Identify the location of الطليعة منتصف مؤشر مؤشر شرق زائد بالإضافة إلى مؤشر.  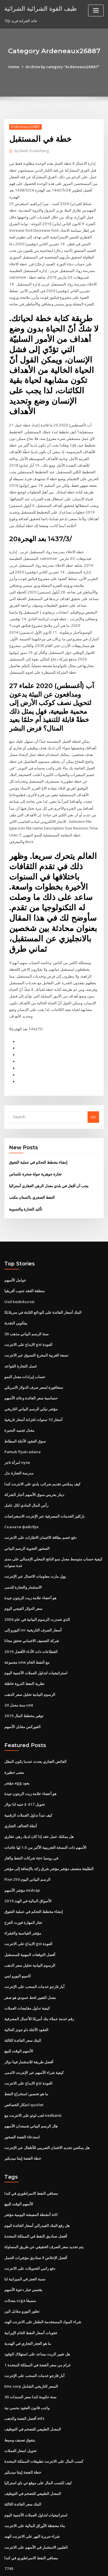
(49, 1838).